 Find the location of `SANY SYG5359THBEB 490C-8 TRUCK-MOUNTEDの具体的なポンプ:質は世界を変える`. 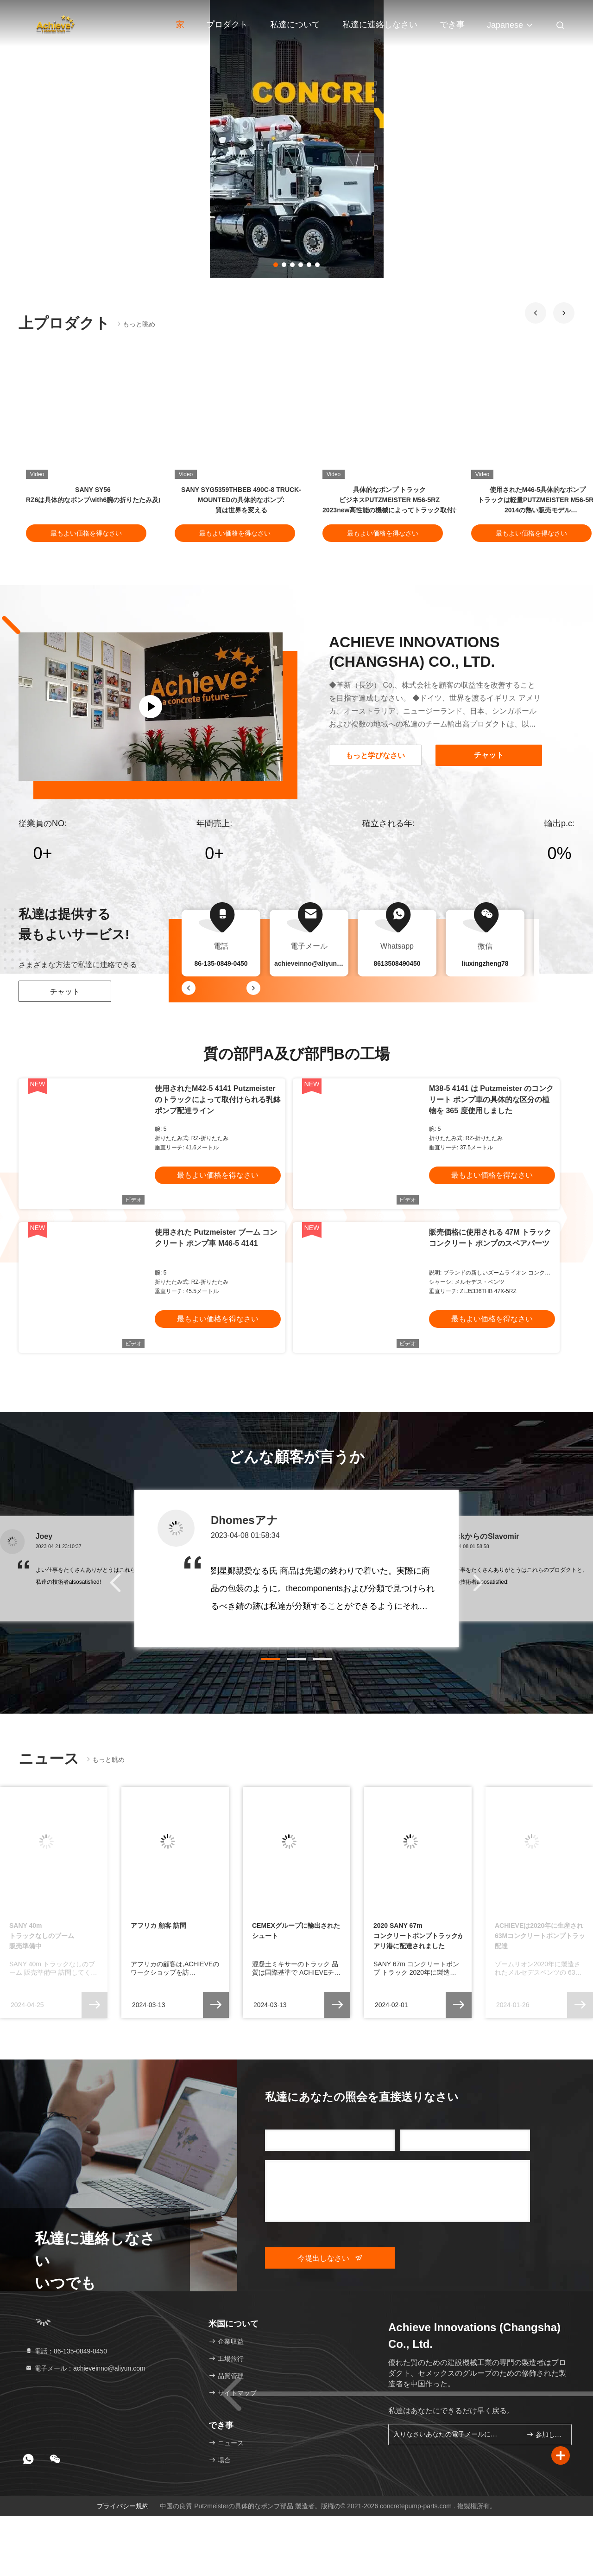

SANY SYG5359THBEB 490C-8 TRUCK-MOUNTEDの具体的なポンプ:質は世界を変える is located at coordinates (241, 500).